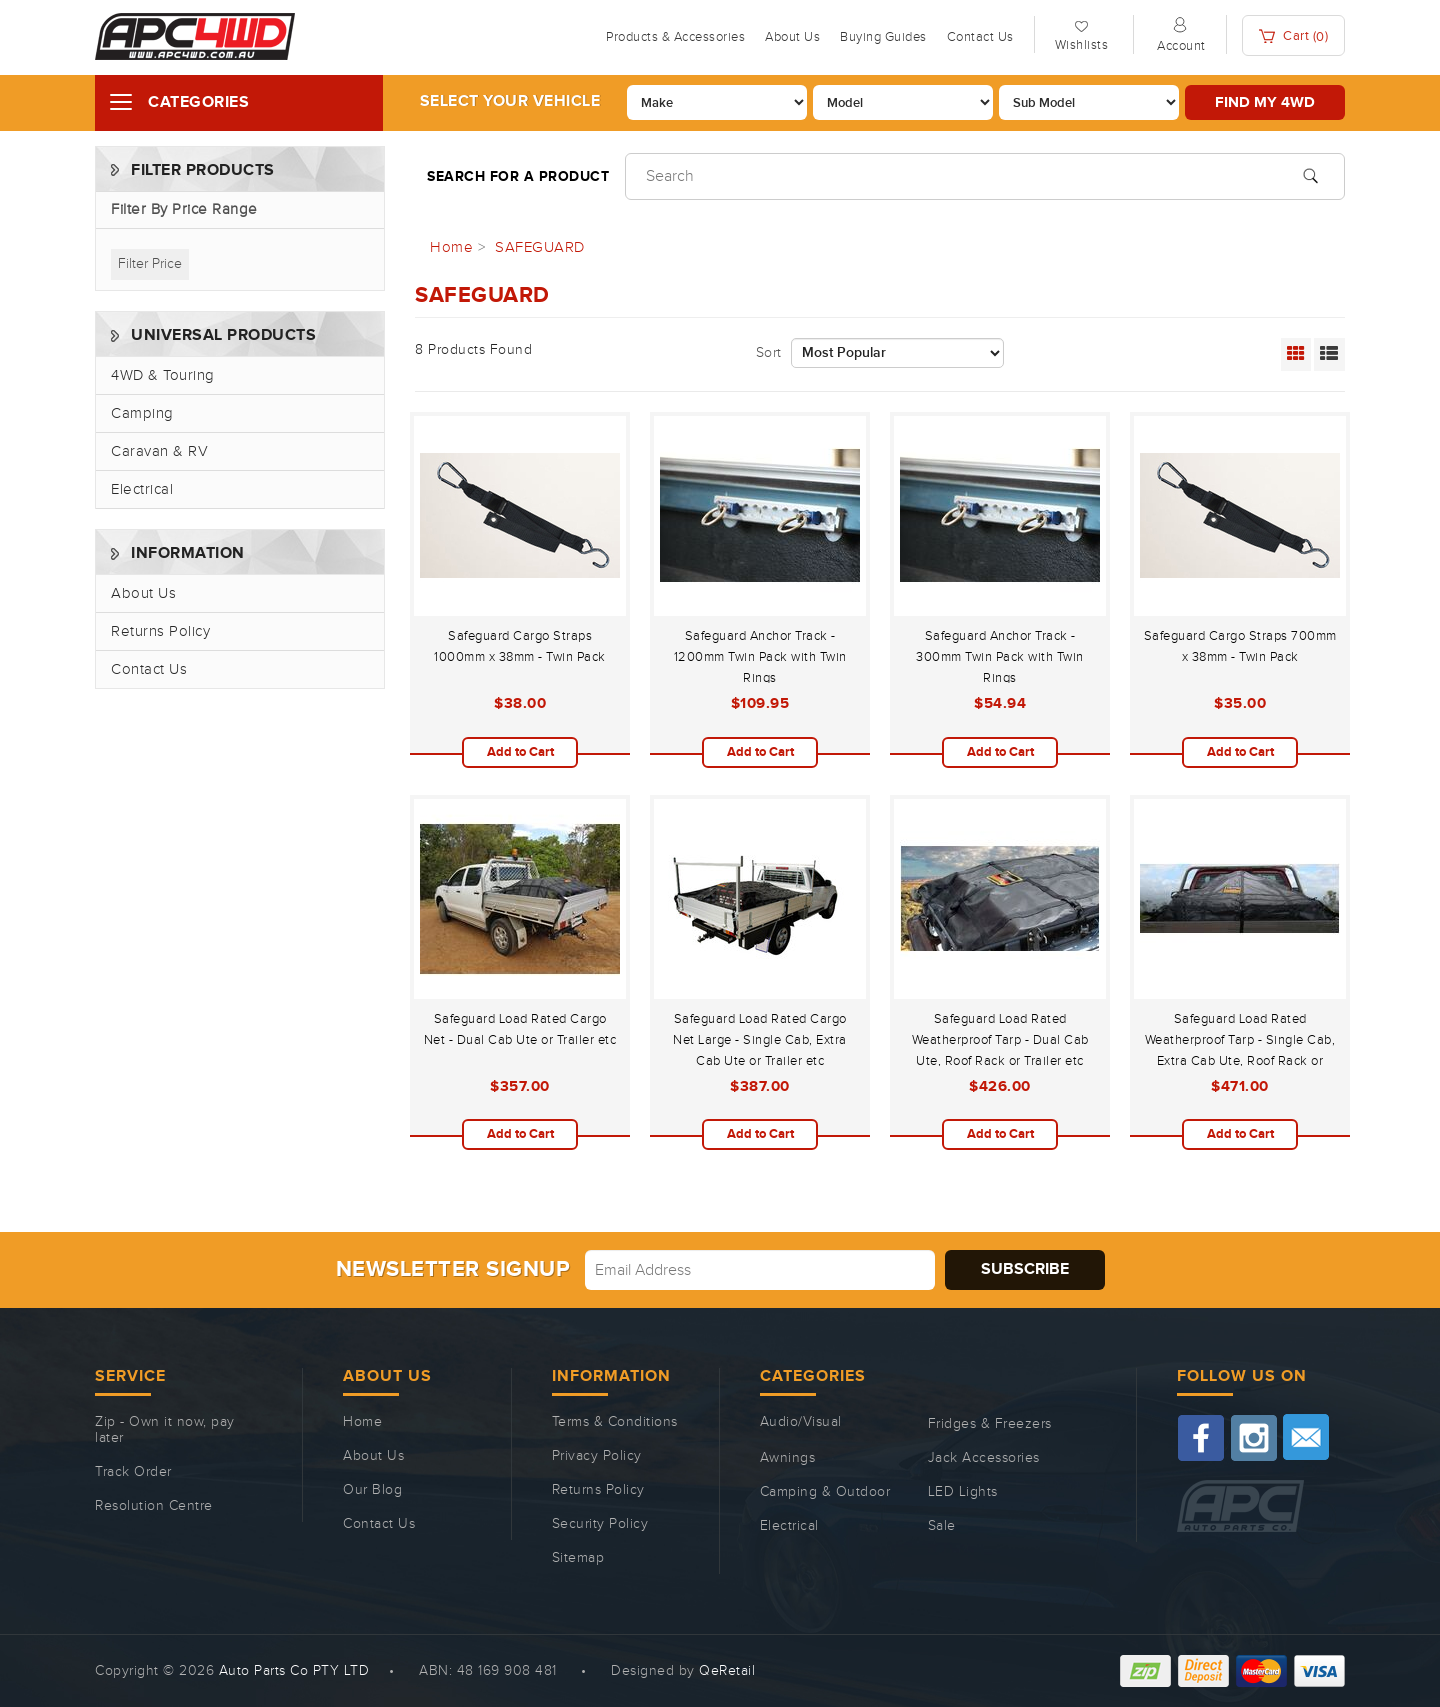 The width and height of the screenshot is (1440, 1707). I want to click on Categories, so click(198, 102).